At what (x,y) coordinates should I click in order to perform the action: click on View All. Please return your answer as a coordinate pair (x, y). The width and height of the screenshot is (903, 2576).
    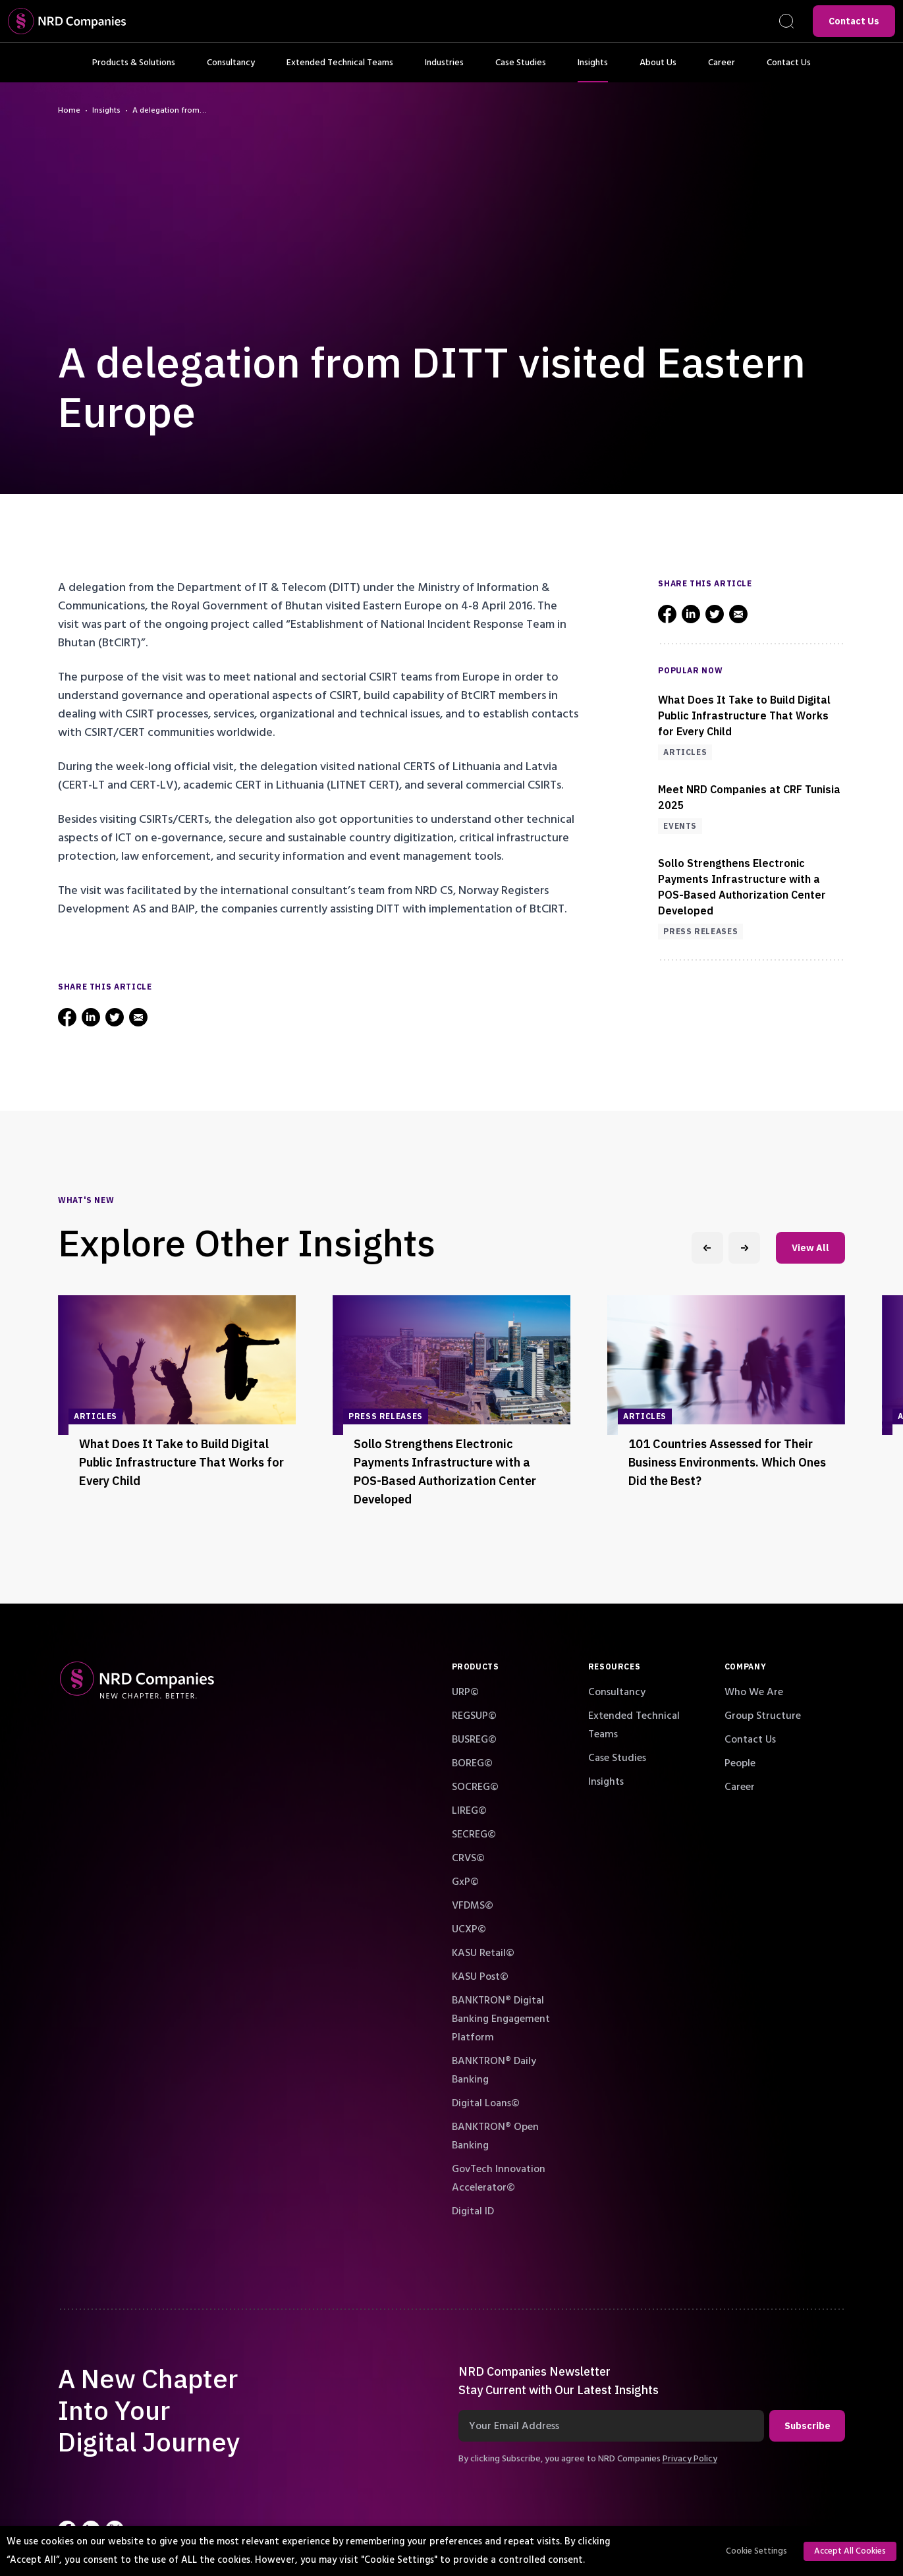
    Looking at the image, I should click on (810, 1248).